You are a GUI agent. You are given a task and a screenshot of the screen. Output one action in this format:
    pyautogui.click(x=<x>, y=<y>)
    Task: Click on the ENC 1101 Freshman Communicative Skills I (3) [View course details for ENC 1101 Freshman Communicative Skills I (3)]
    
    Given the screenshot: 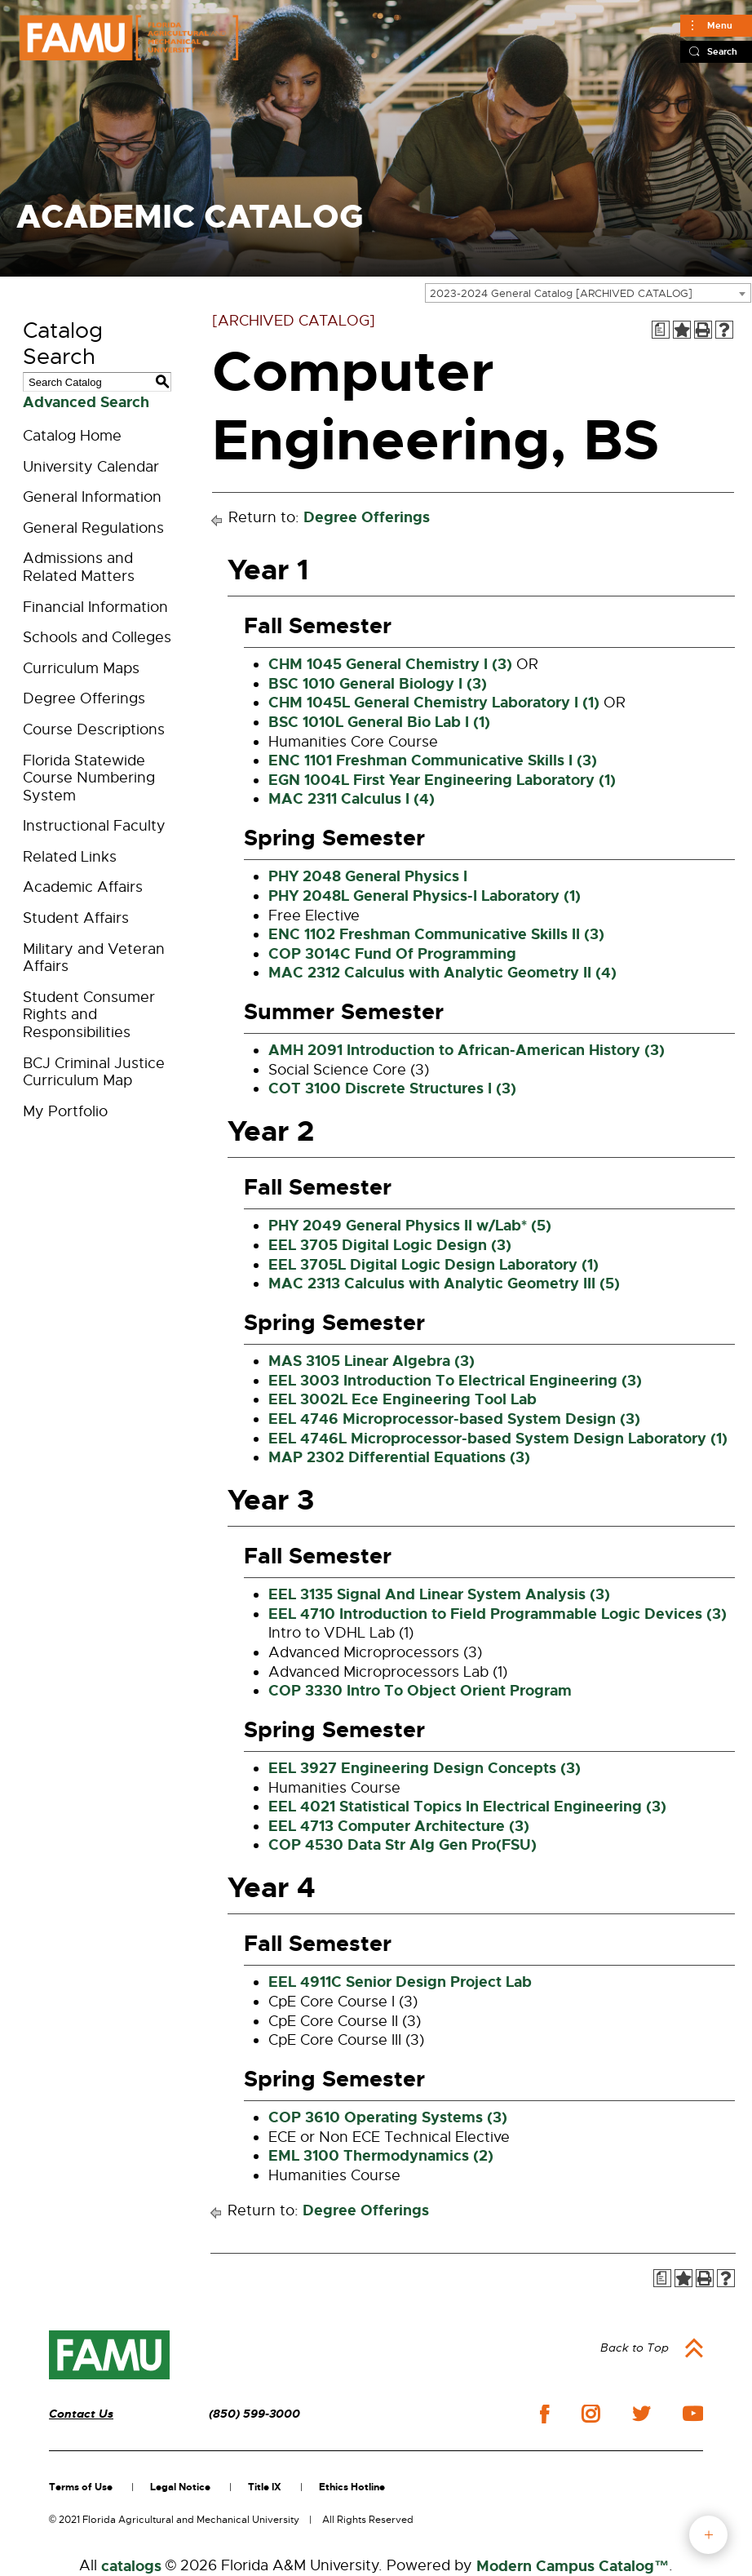 What is the action you would take?
    pyautogui.click(x=432, y=760)
    